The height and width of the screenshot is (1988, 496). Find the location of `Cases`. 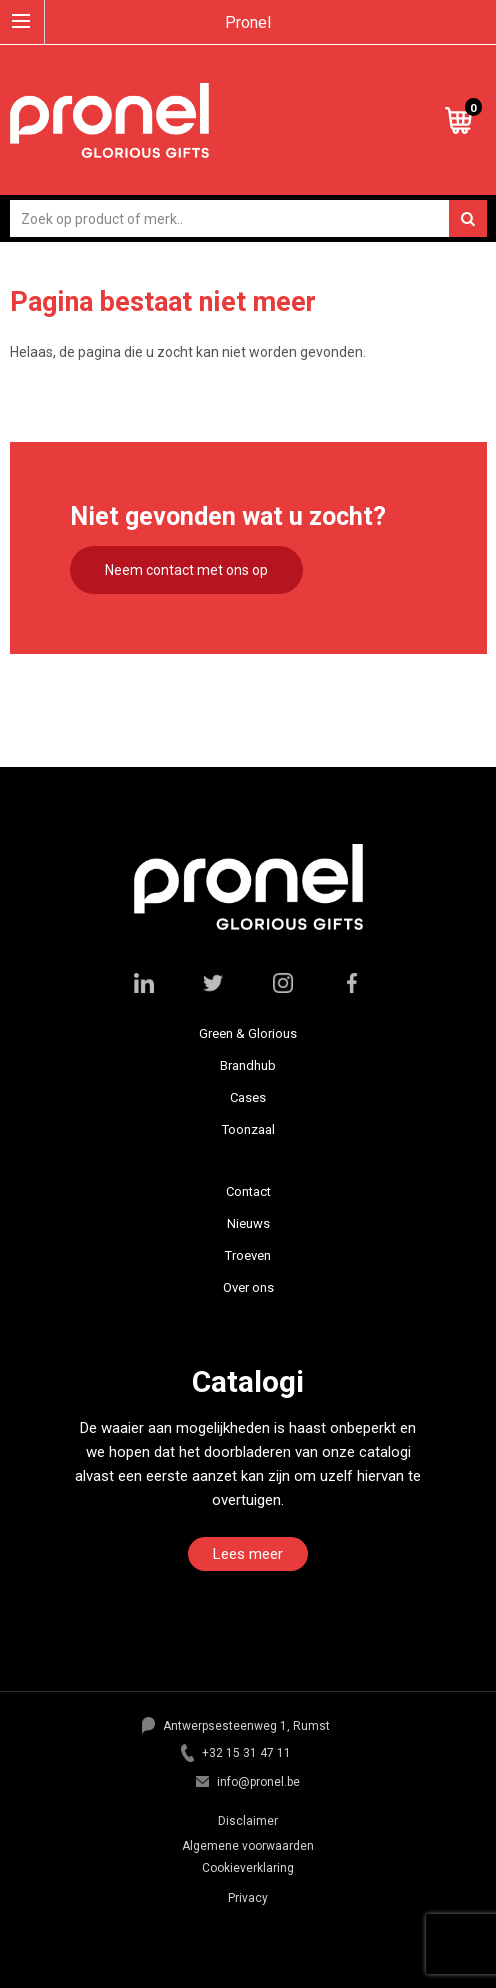

Cases is located at coordinates (248, 1097).